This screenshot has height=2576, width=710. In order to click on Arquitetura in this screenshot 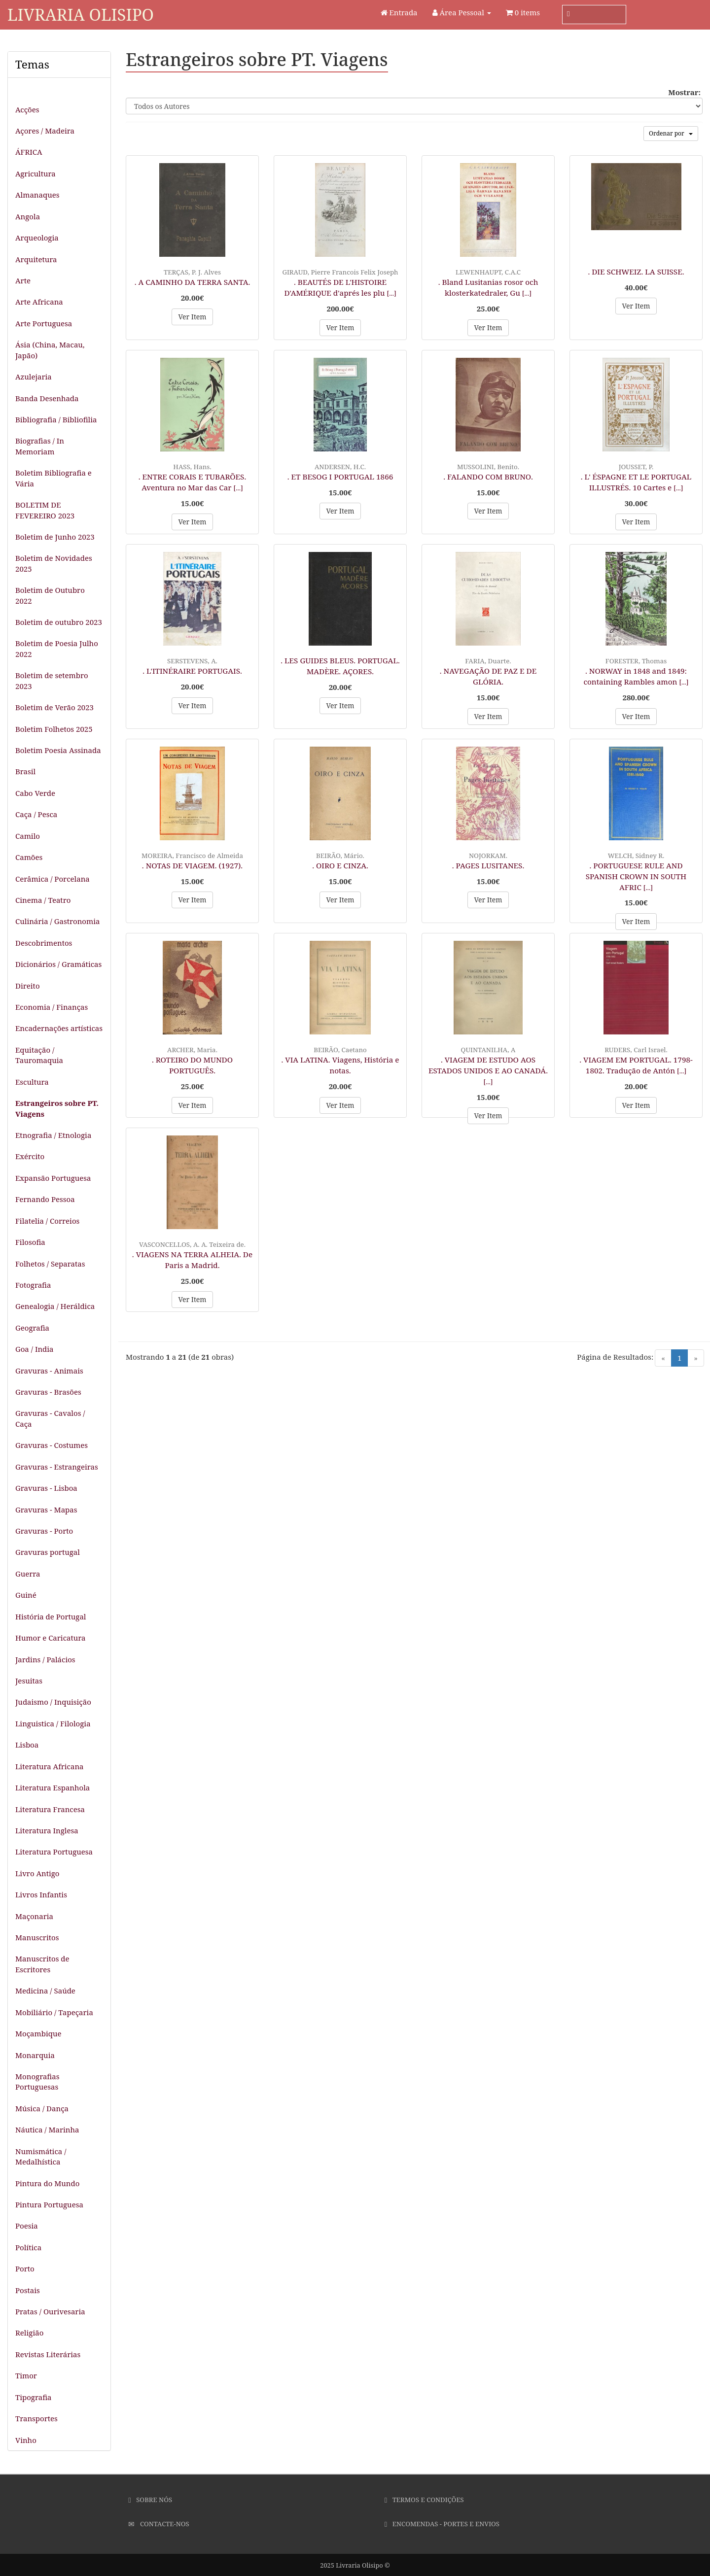, I will do `click(36, 259)`.